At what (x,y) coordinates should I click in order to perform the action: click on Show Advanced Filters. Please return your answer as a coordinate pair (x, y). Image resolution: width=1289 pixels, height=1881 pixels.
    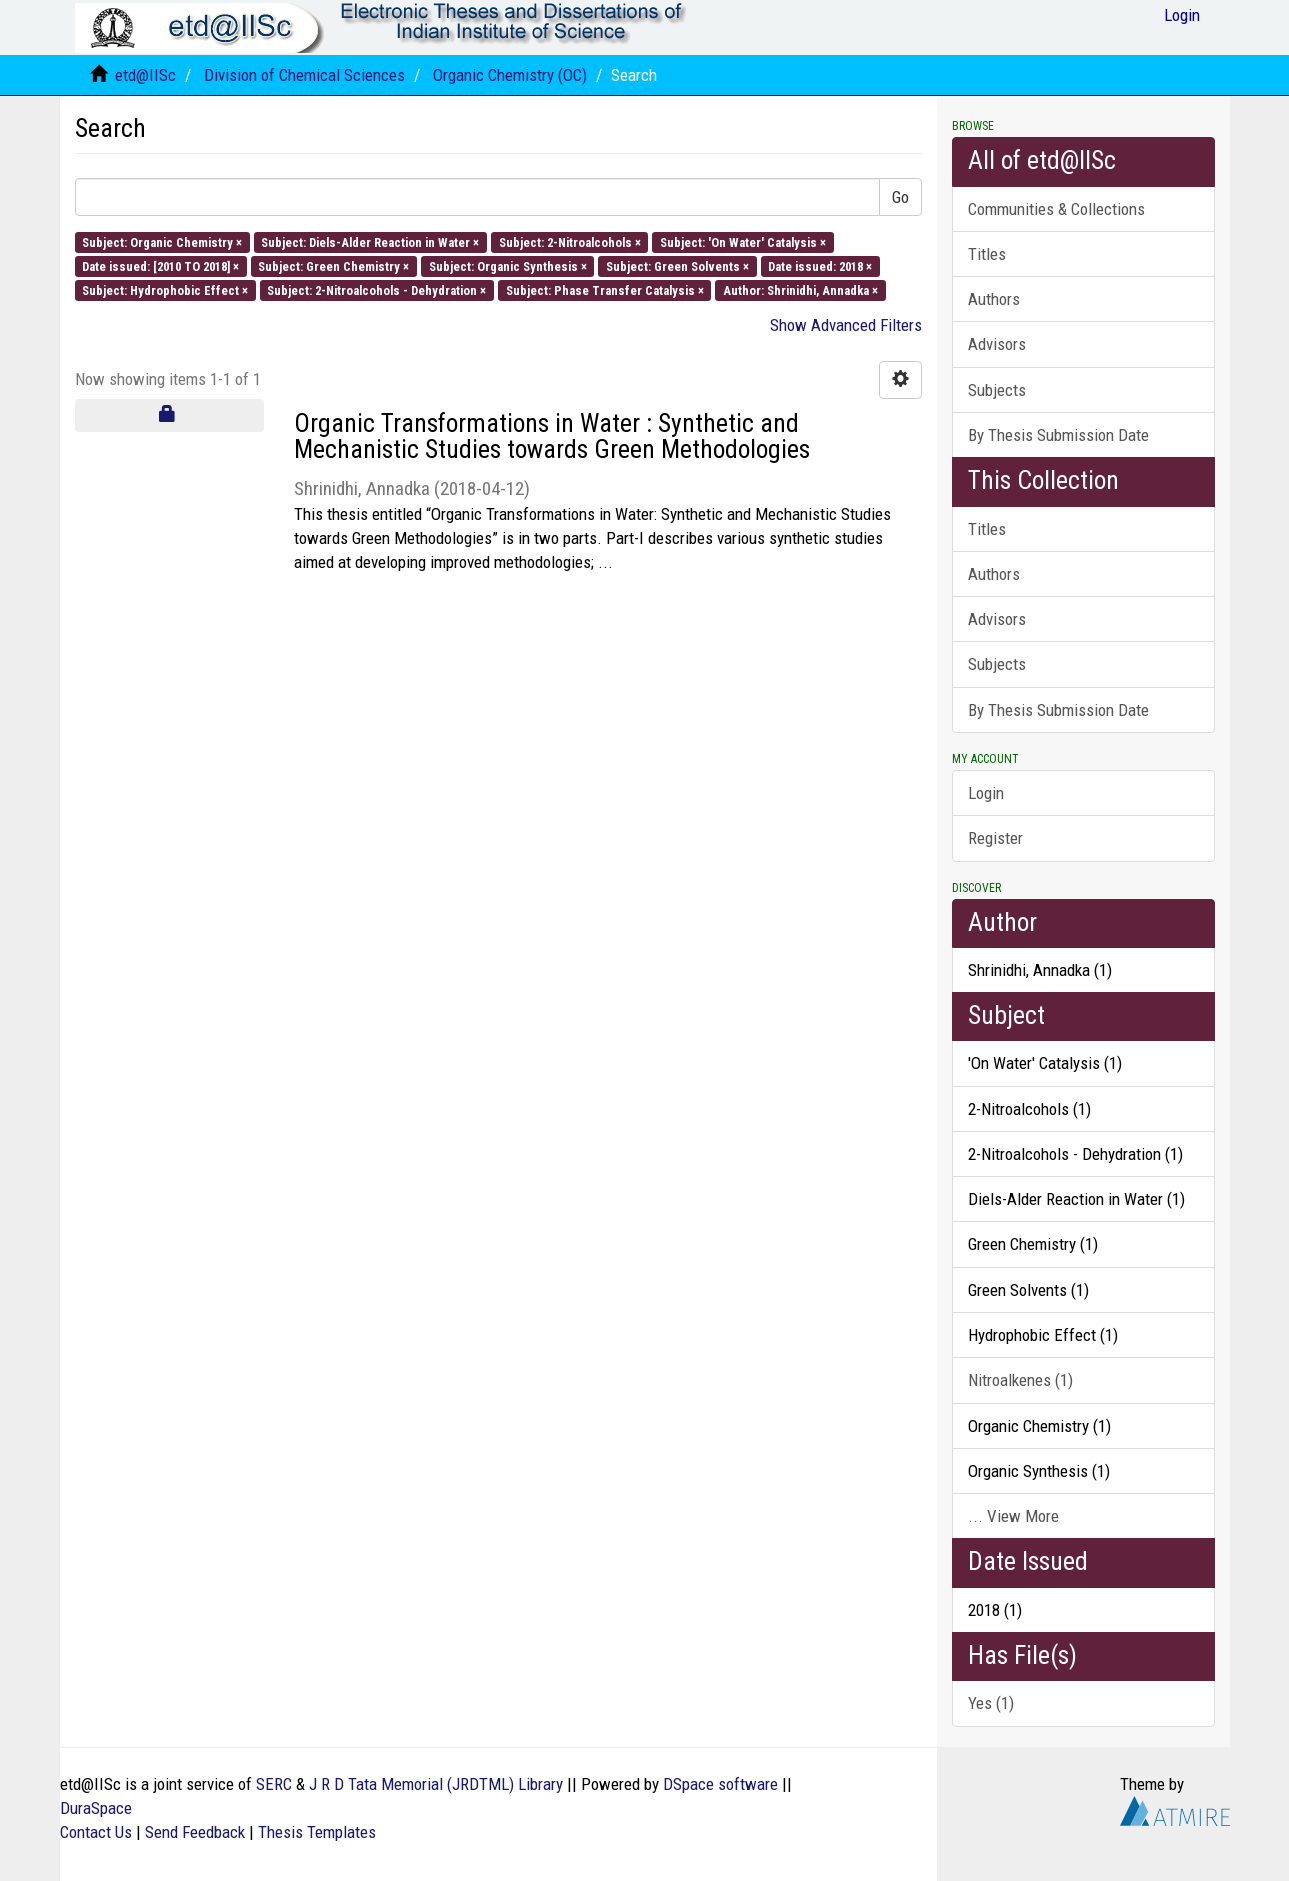
    Looking at the image, I should click on (846, 325).